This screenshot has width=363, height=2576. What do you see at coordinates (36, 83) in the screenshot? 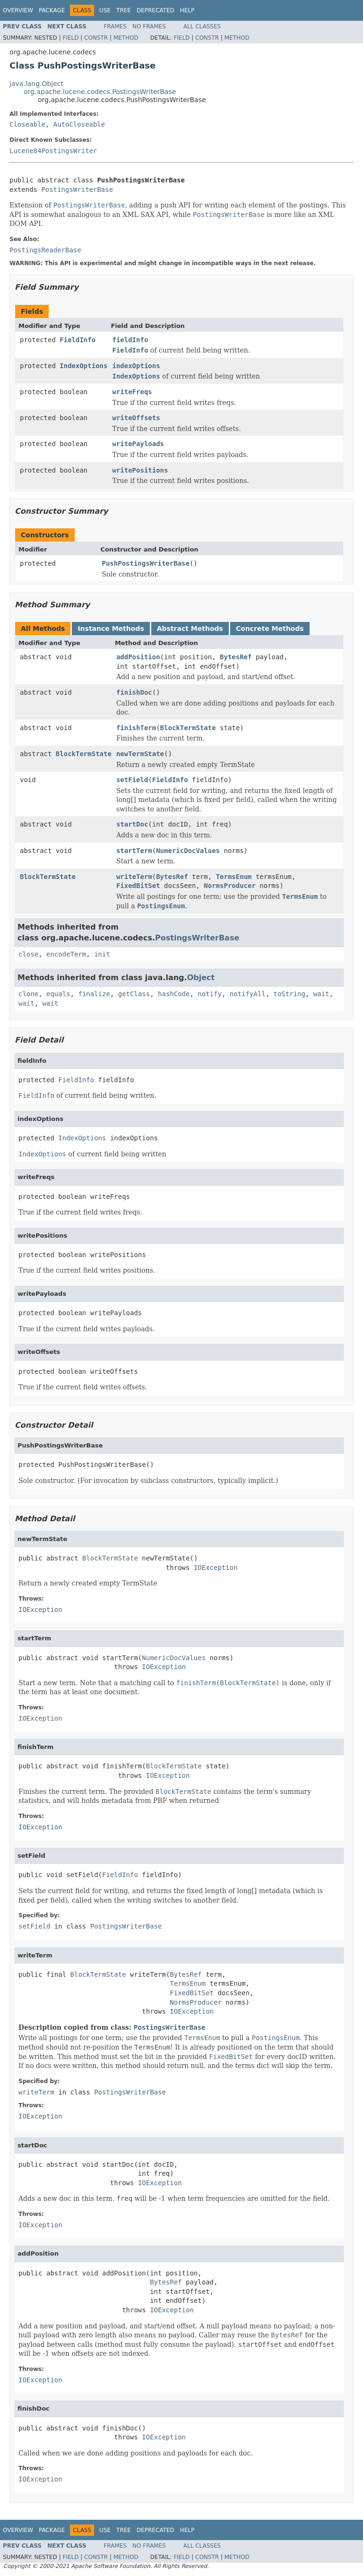
I see `java.lang.Object` at bounding box center [36, 83].